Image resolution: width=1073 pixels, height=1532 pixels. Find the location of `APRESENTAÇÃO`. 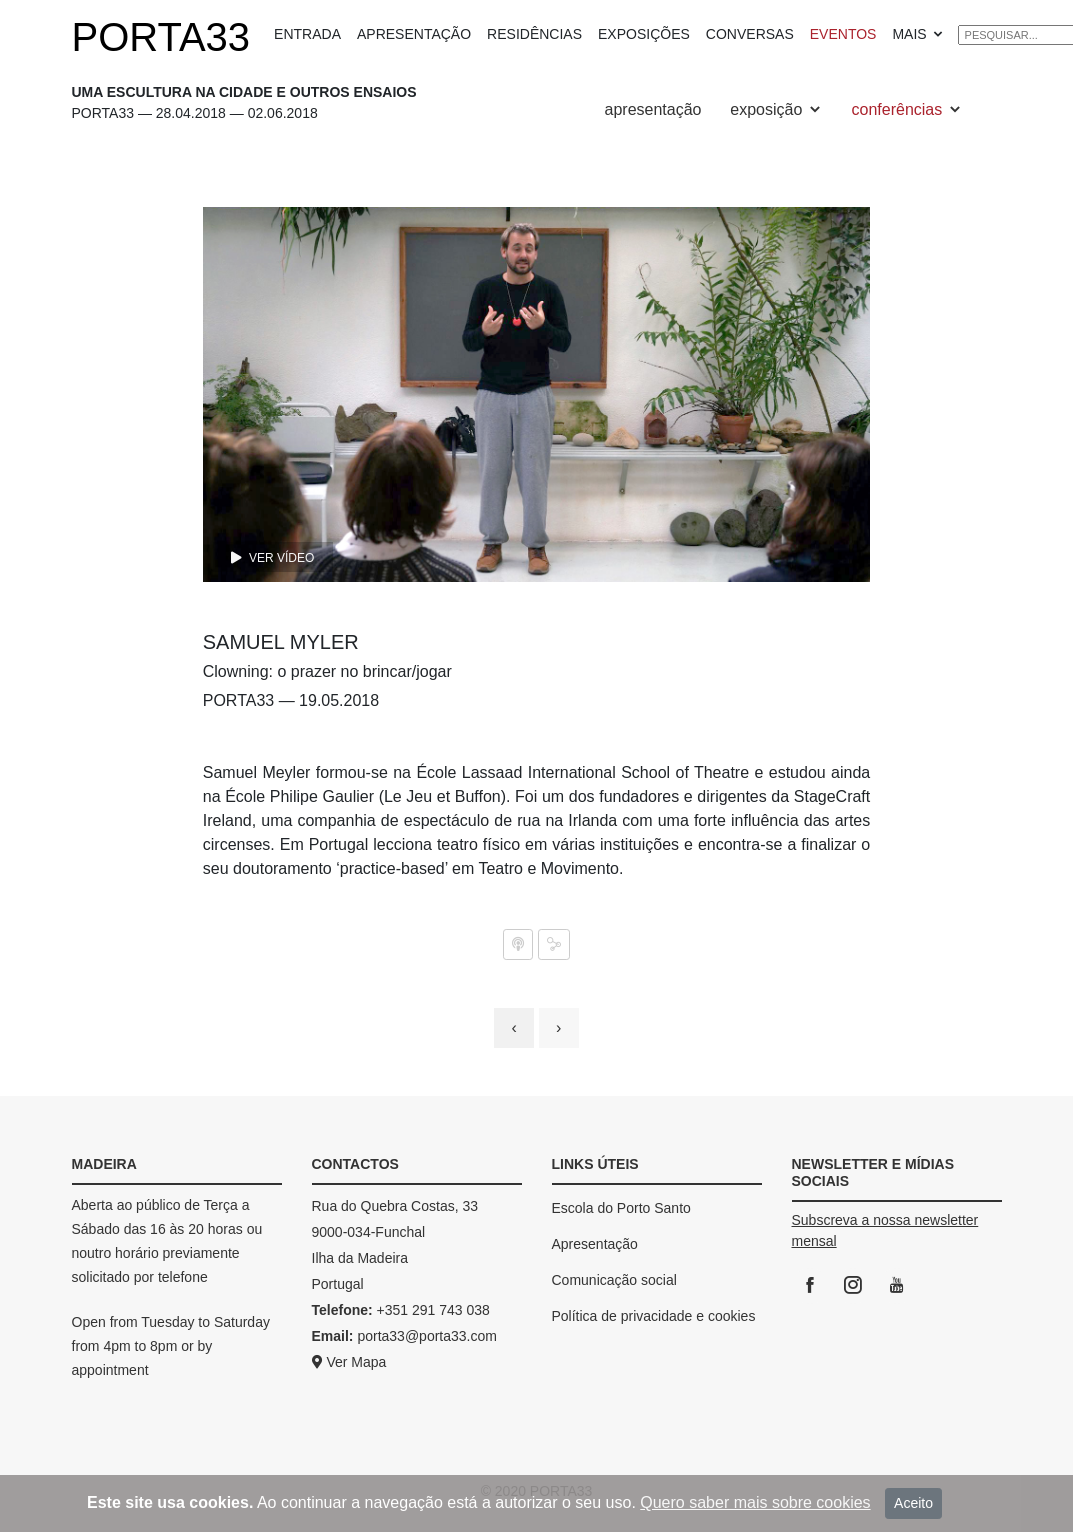

APRESENTAÇÃO is located at coordinates (414, 34).